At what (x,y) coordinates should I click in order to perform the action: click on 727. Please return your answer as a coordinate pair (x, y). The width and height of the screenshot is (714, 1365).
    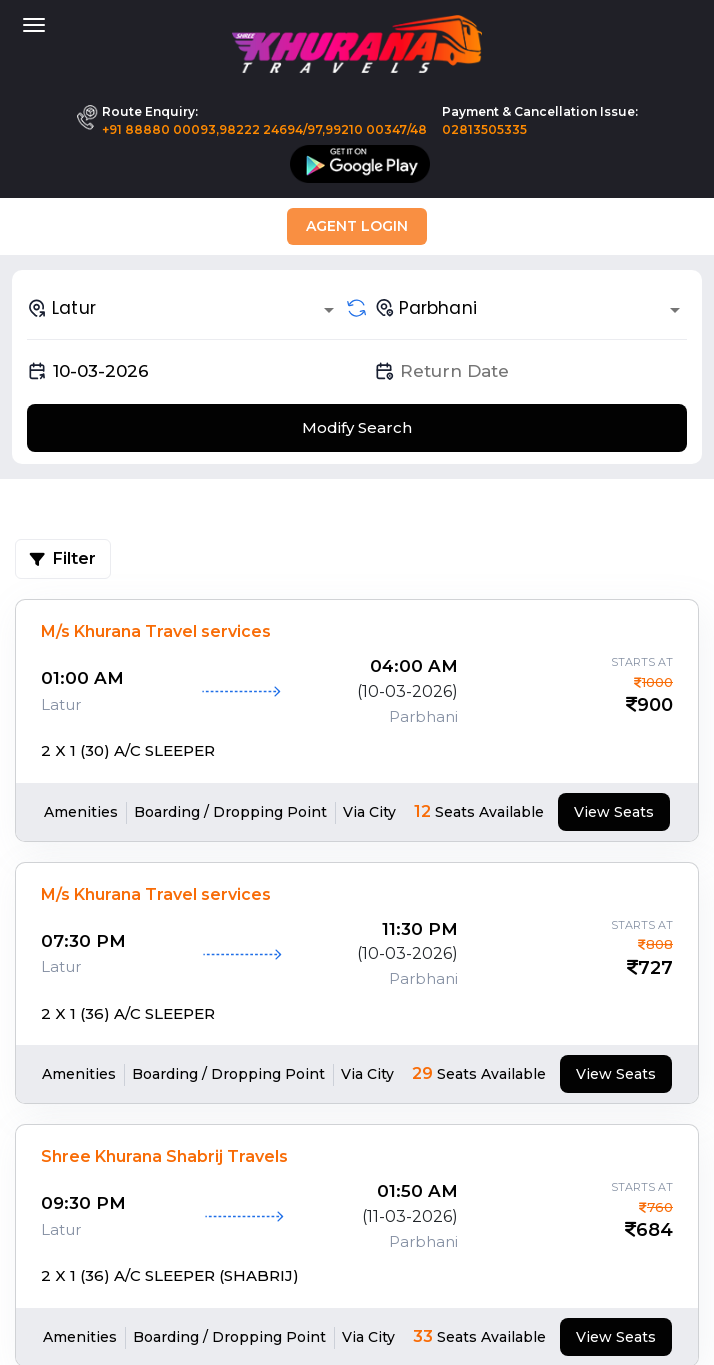
    Looking at the image, I should click on (655, 968).